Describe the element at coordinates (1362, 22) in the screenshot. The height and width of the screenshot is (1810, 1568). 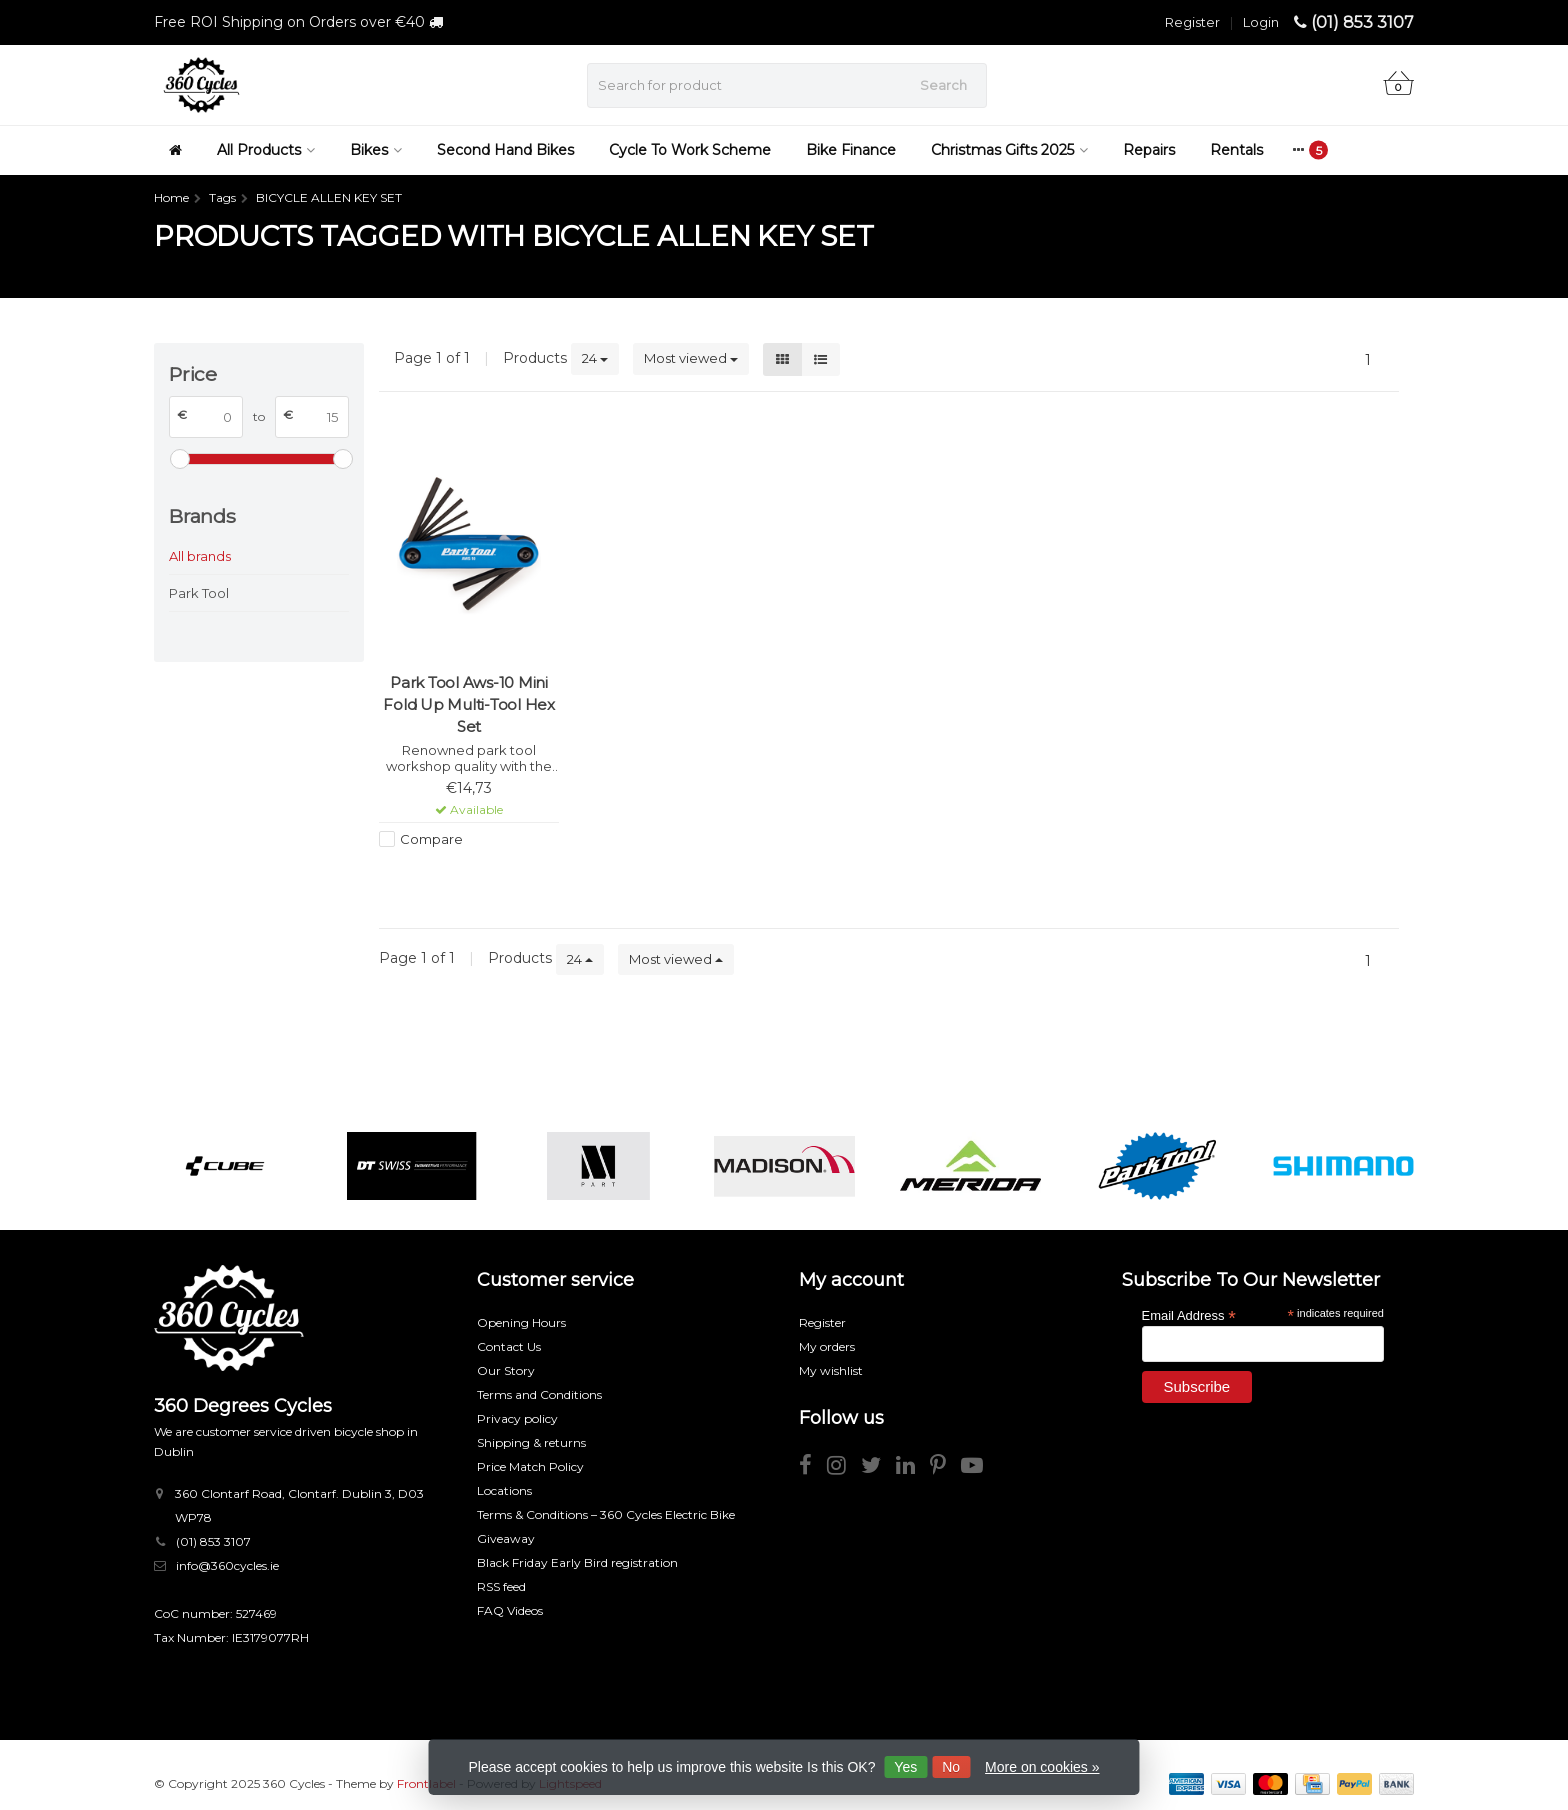
I see `(01) 853 3107` at that location.